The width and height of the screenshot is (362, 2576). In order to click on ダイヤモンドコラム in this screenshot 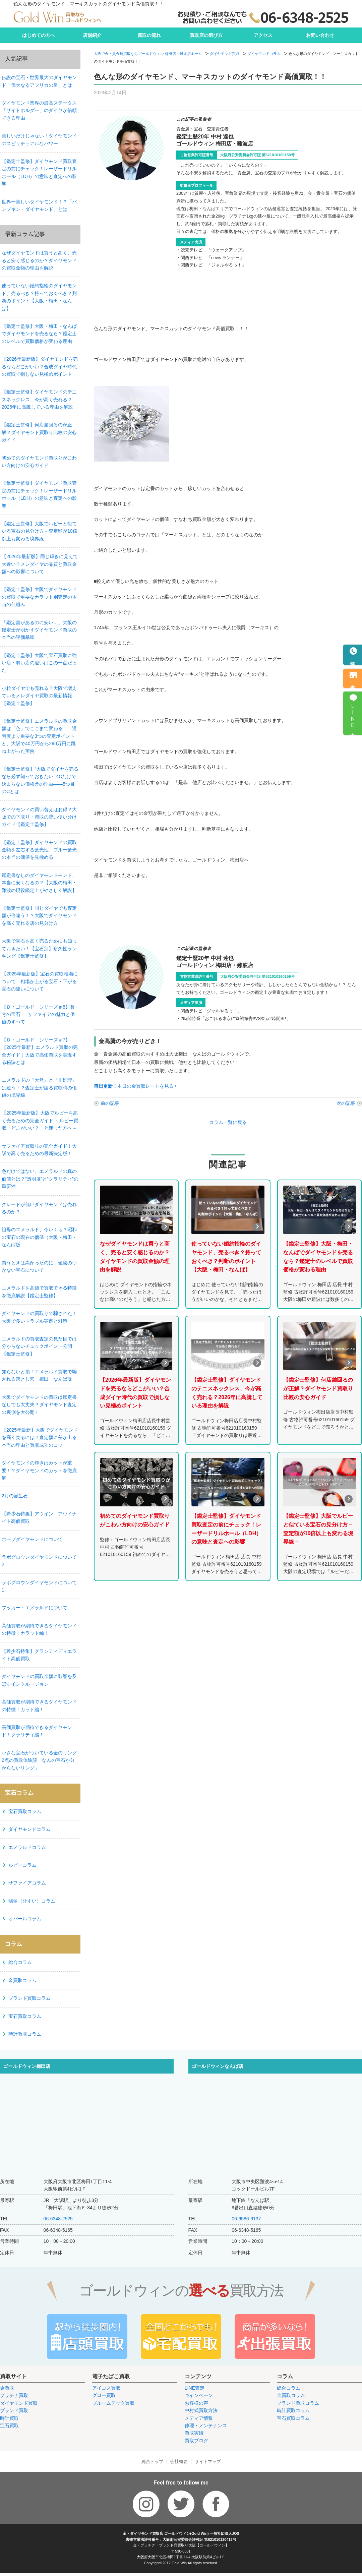, I will do `click(264, 54)`.